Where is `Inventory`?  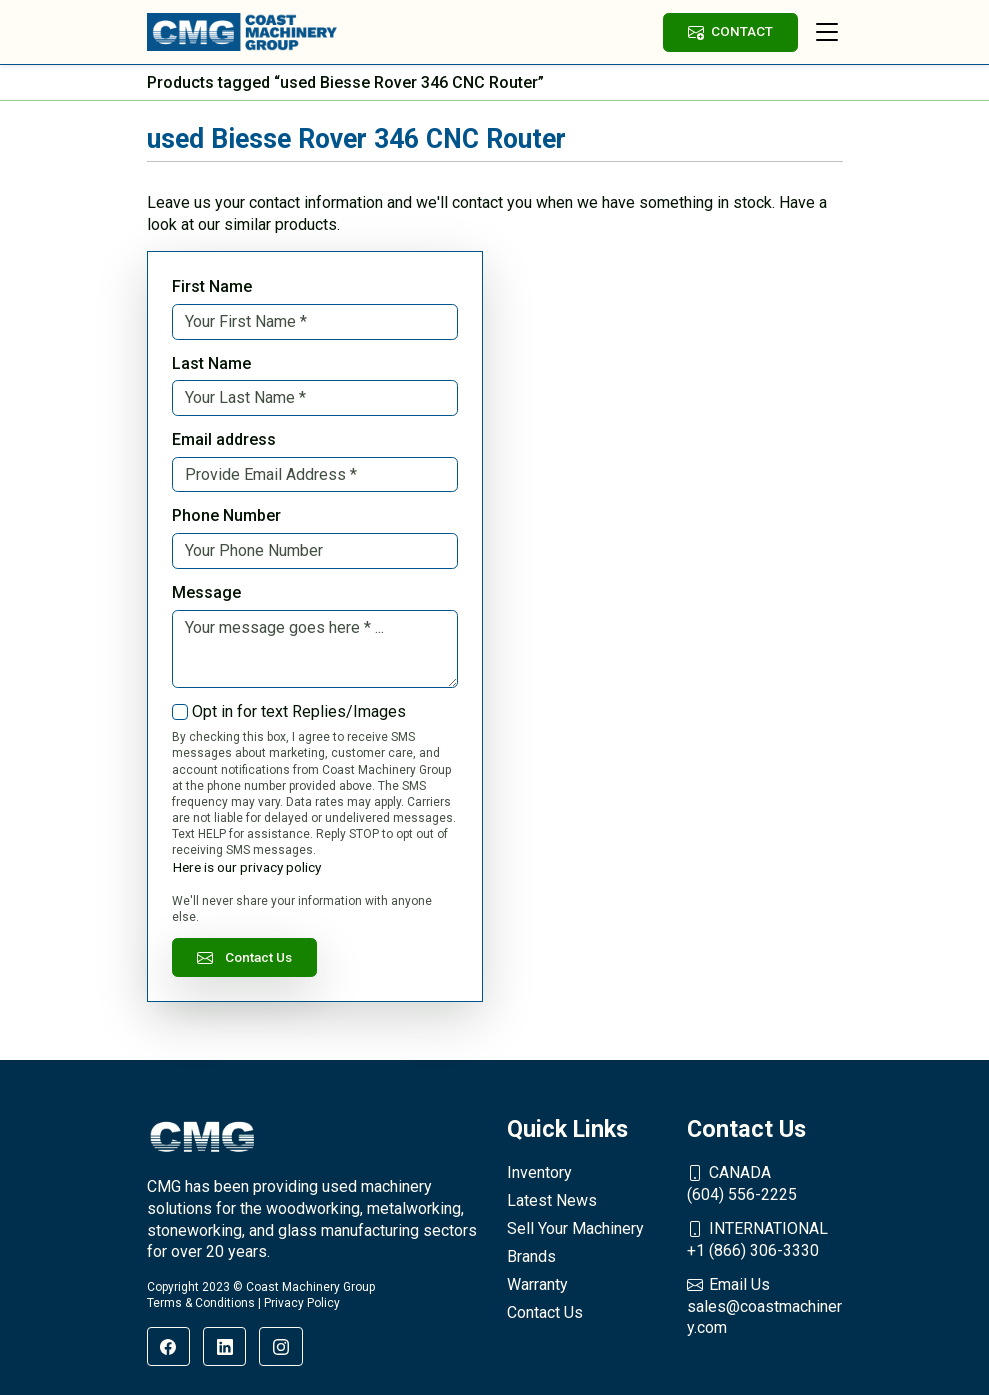
Inventory is located at coordinates (539, 1172).